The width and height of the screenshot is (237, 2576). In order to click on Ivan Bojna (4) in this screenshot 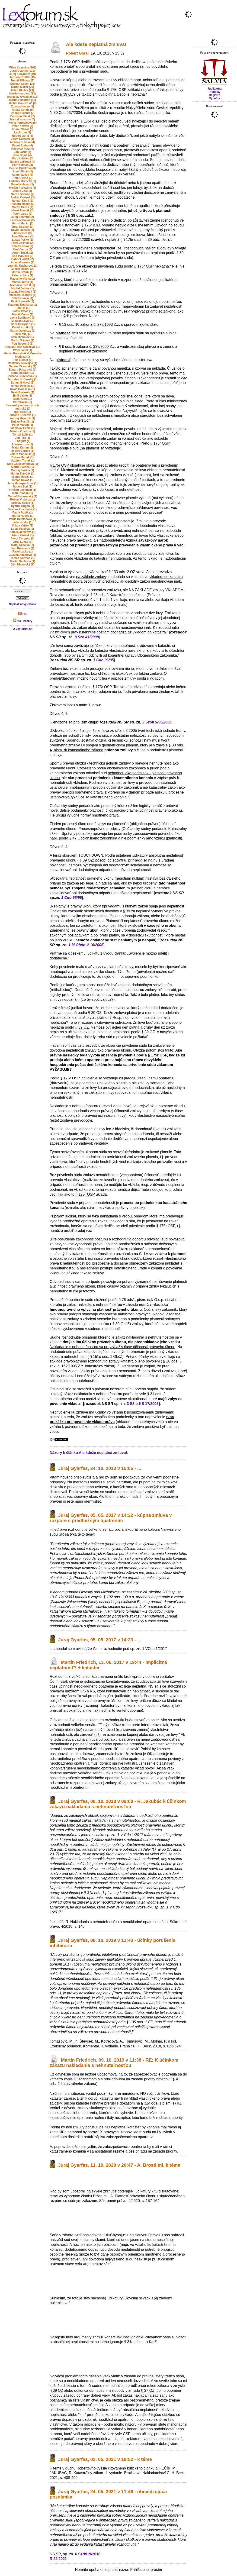, I will do `click(22, 155)`.